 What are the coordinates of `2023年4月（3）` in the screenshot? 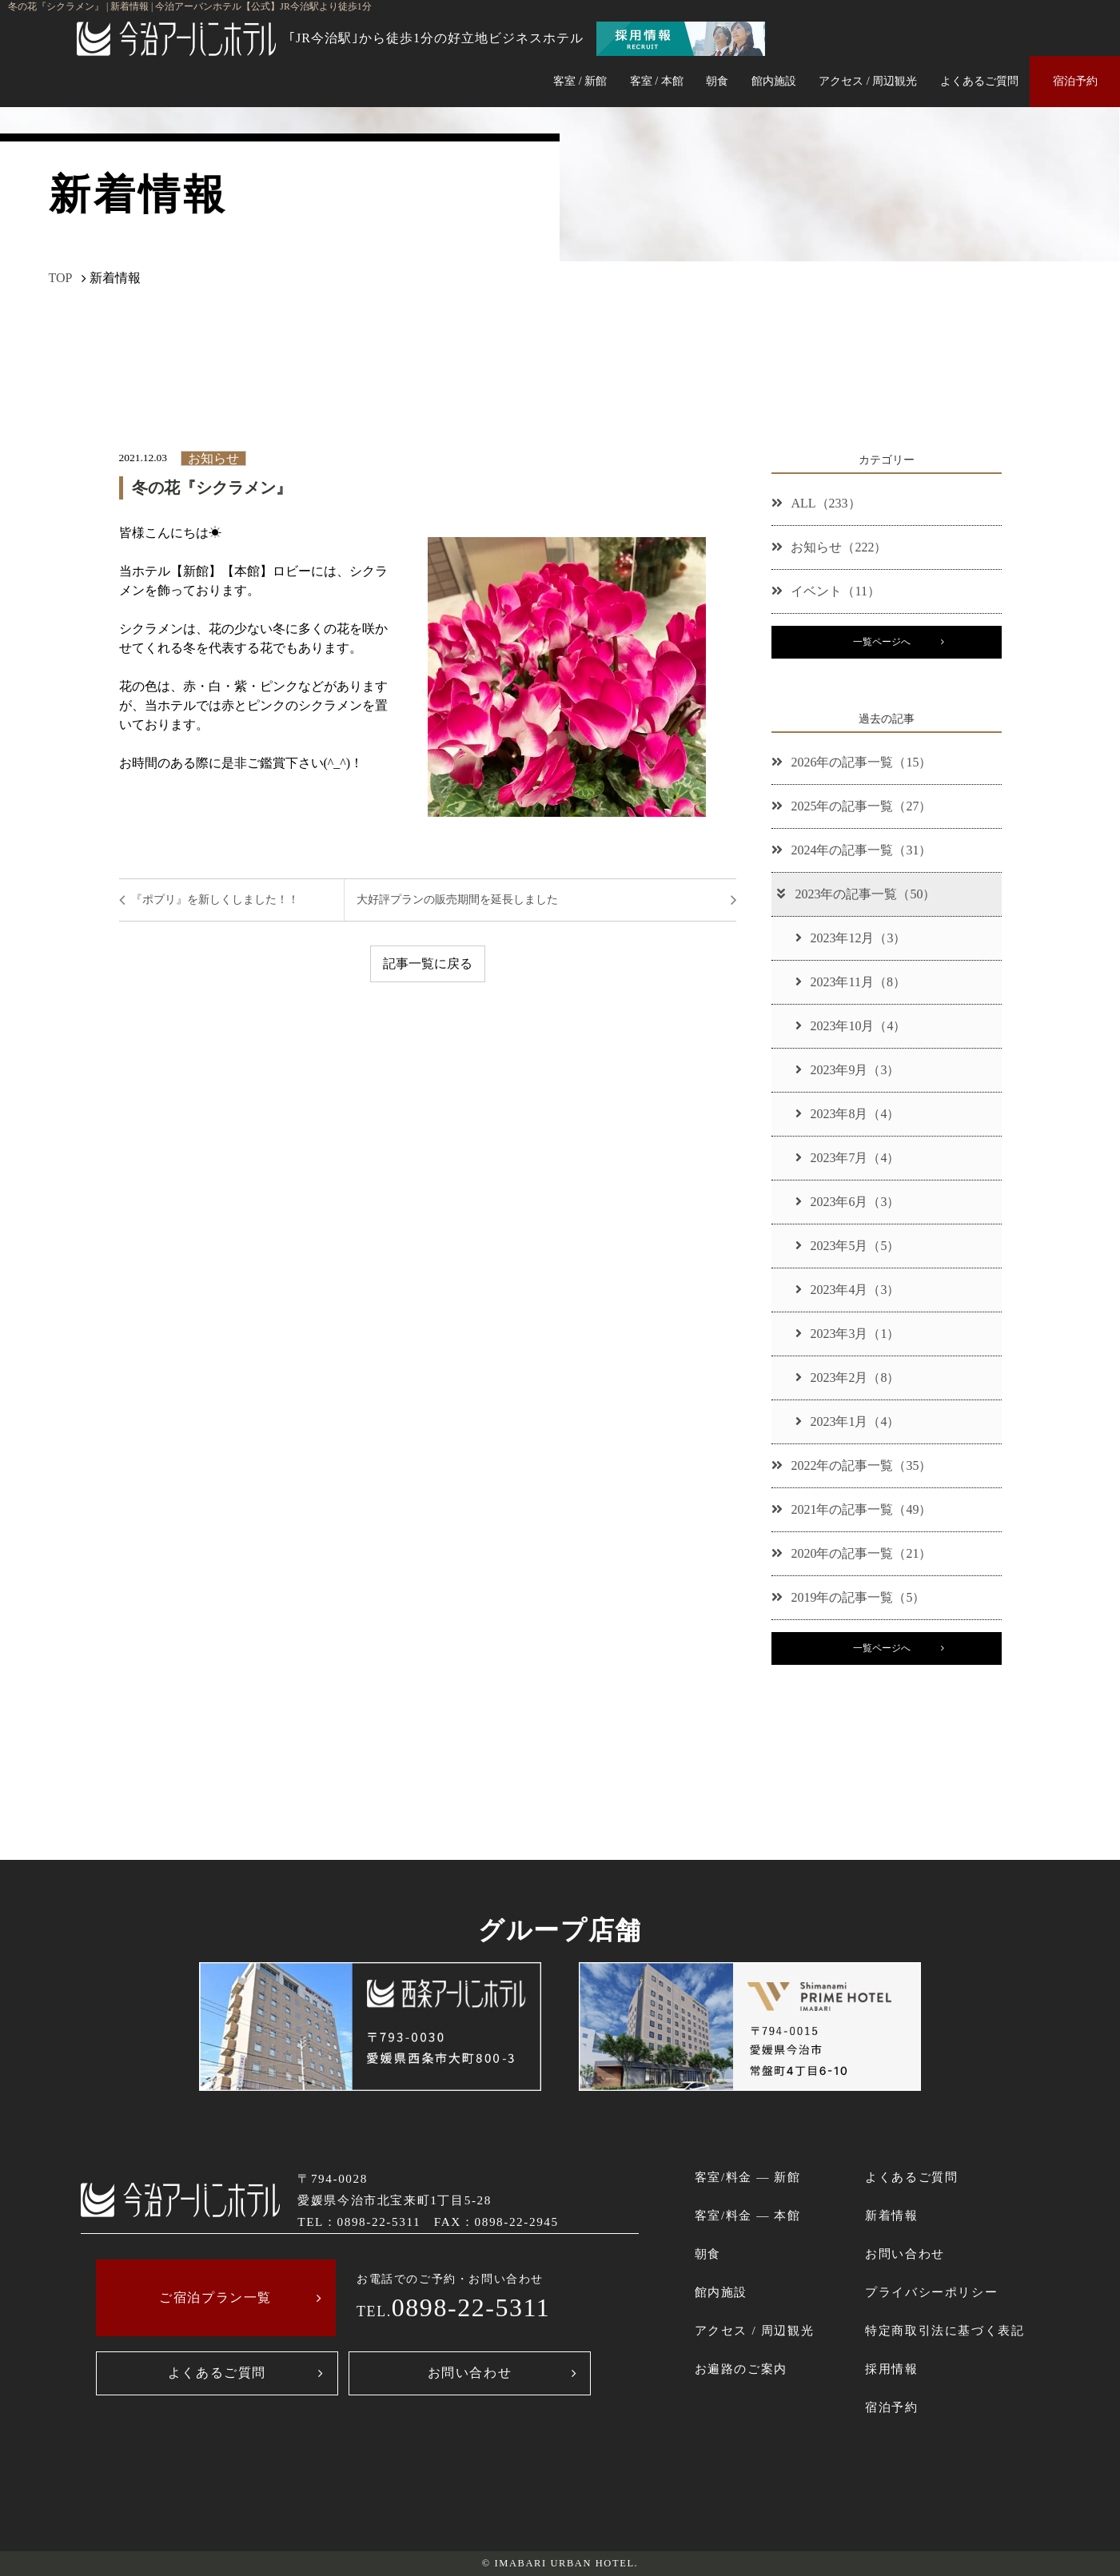 It's located at (847, 1289).